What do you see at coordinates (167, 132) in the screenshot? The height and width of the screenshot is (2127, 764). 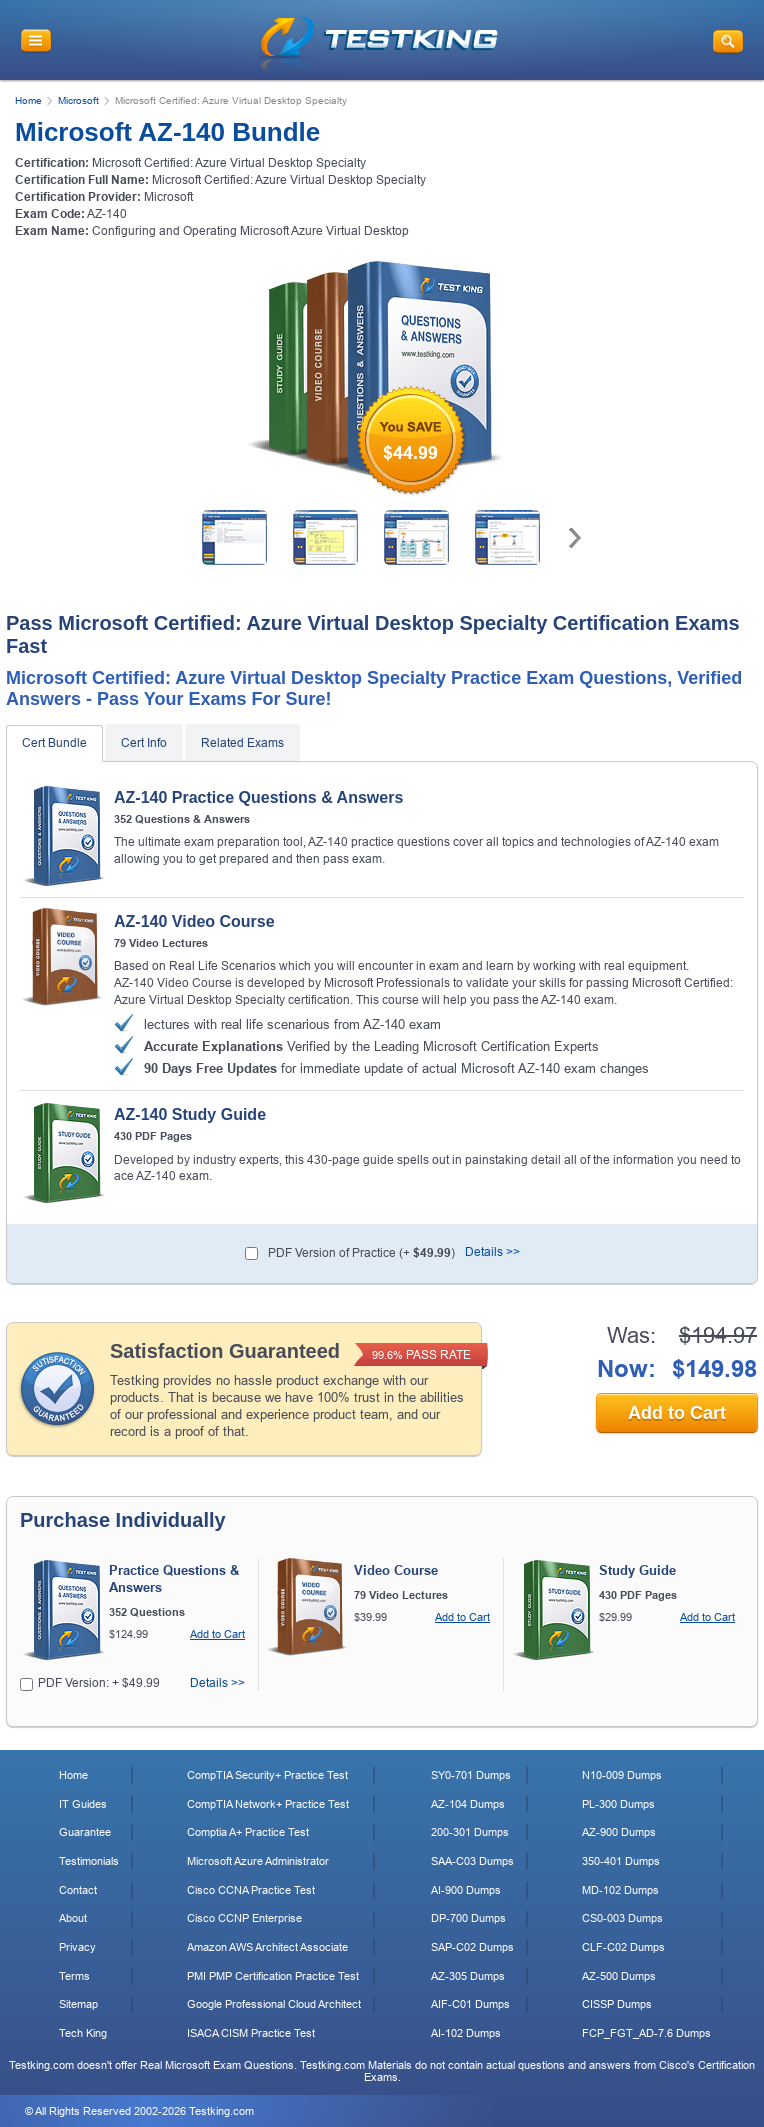 I see `Microsoft AZ-140 Bundle` at bounding box center [167, 132].